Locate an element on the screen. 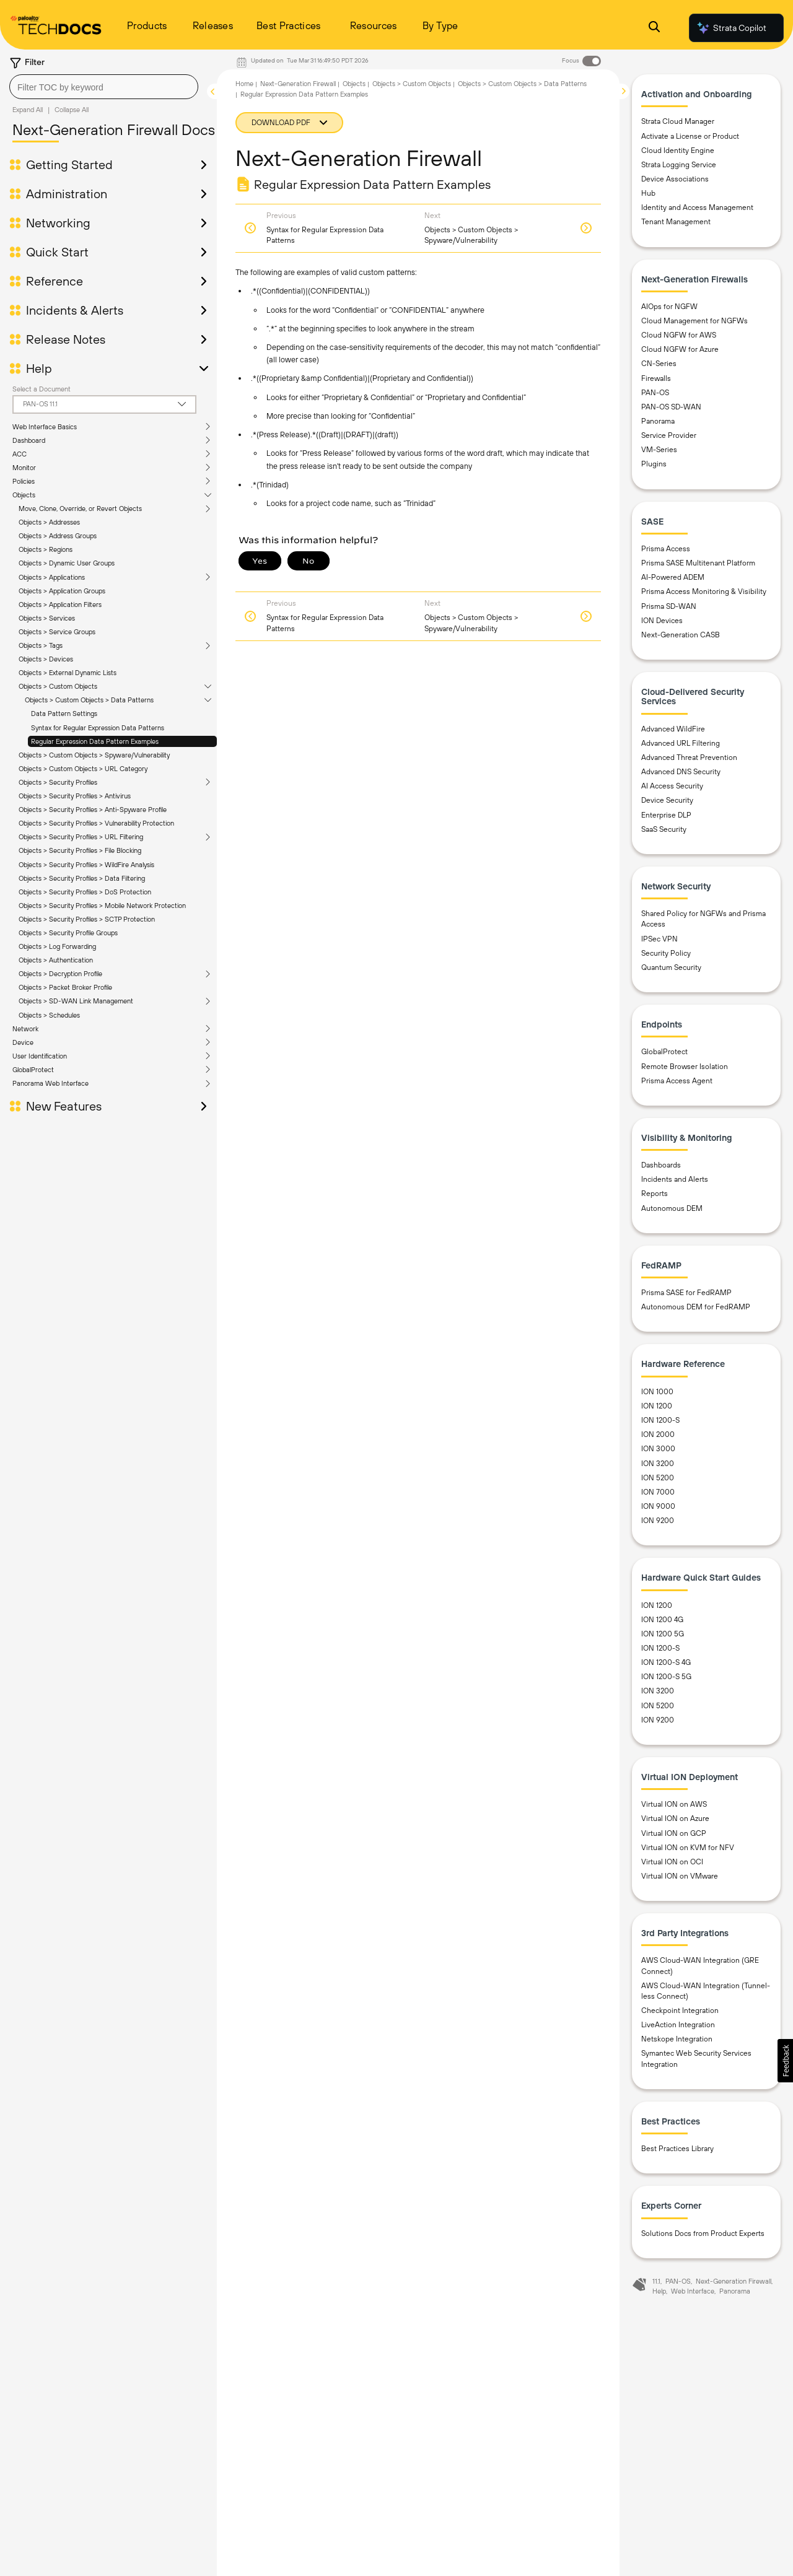 This screenshot has height=2576, width=793. Objects > Security Profiles is located at coordinates (58, 782).